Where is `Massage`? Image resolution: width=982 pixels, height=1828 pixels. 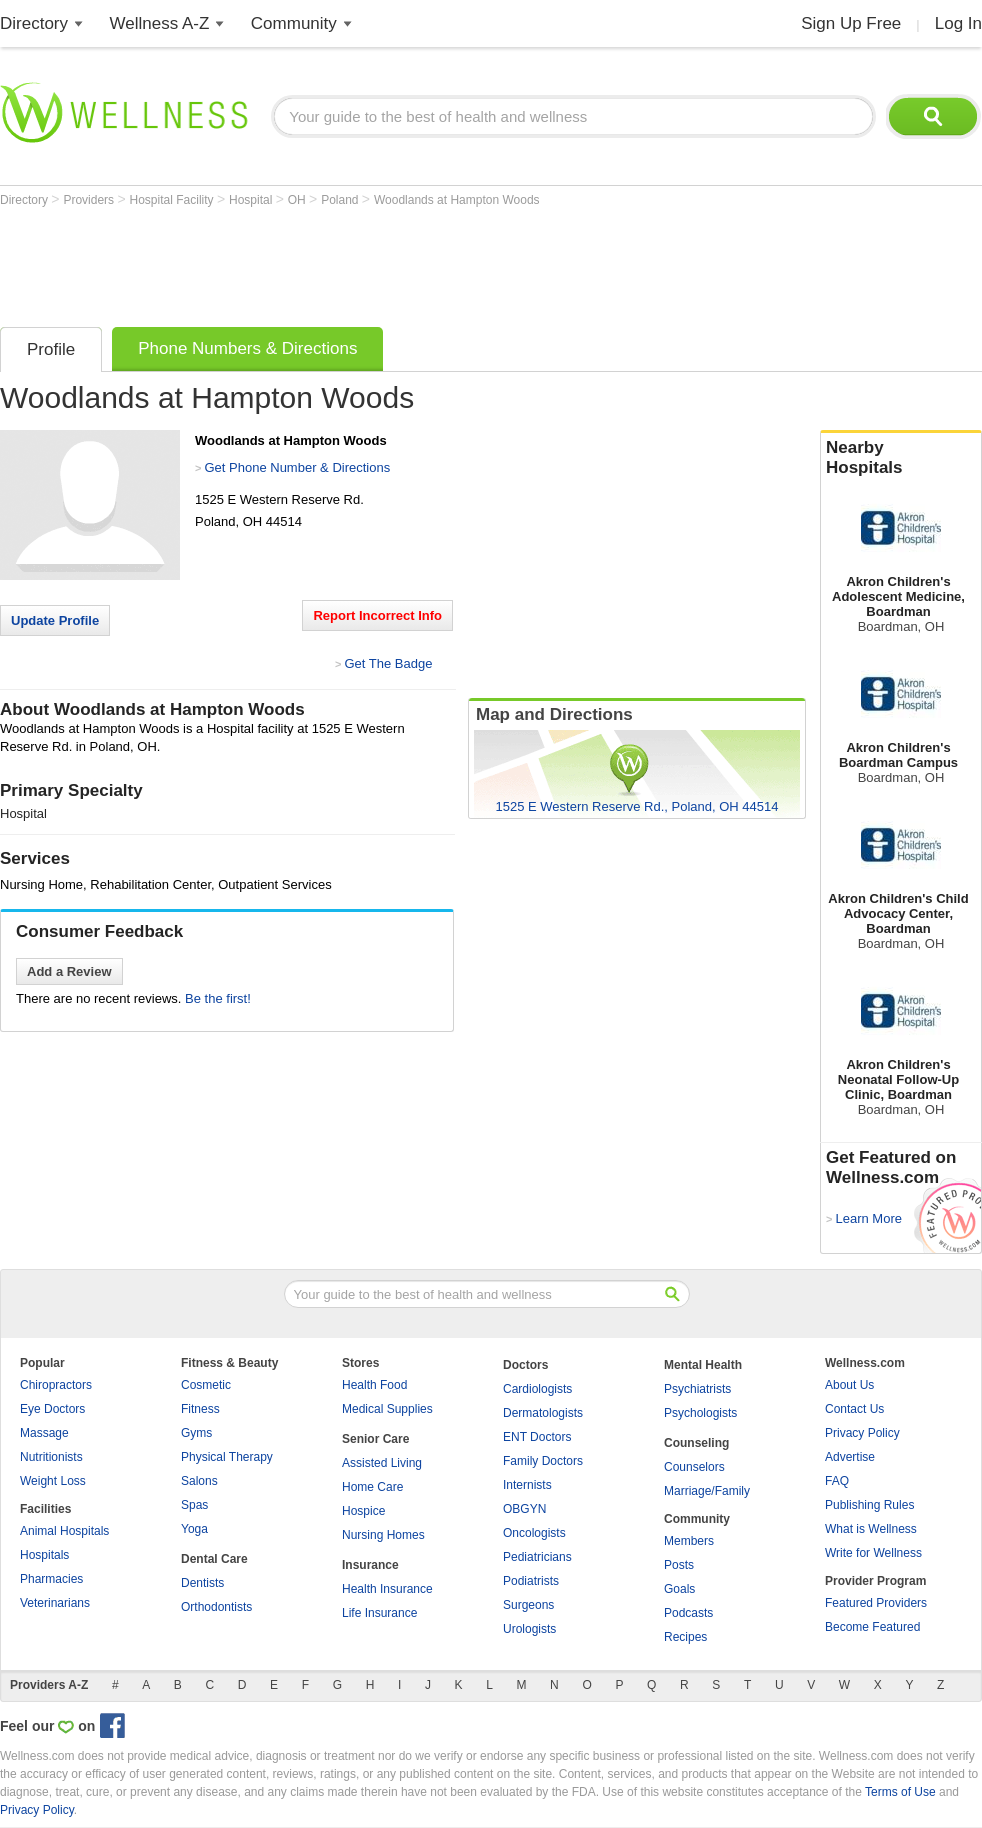
Massage is located at coordinates (44, 1433).